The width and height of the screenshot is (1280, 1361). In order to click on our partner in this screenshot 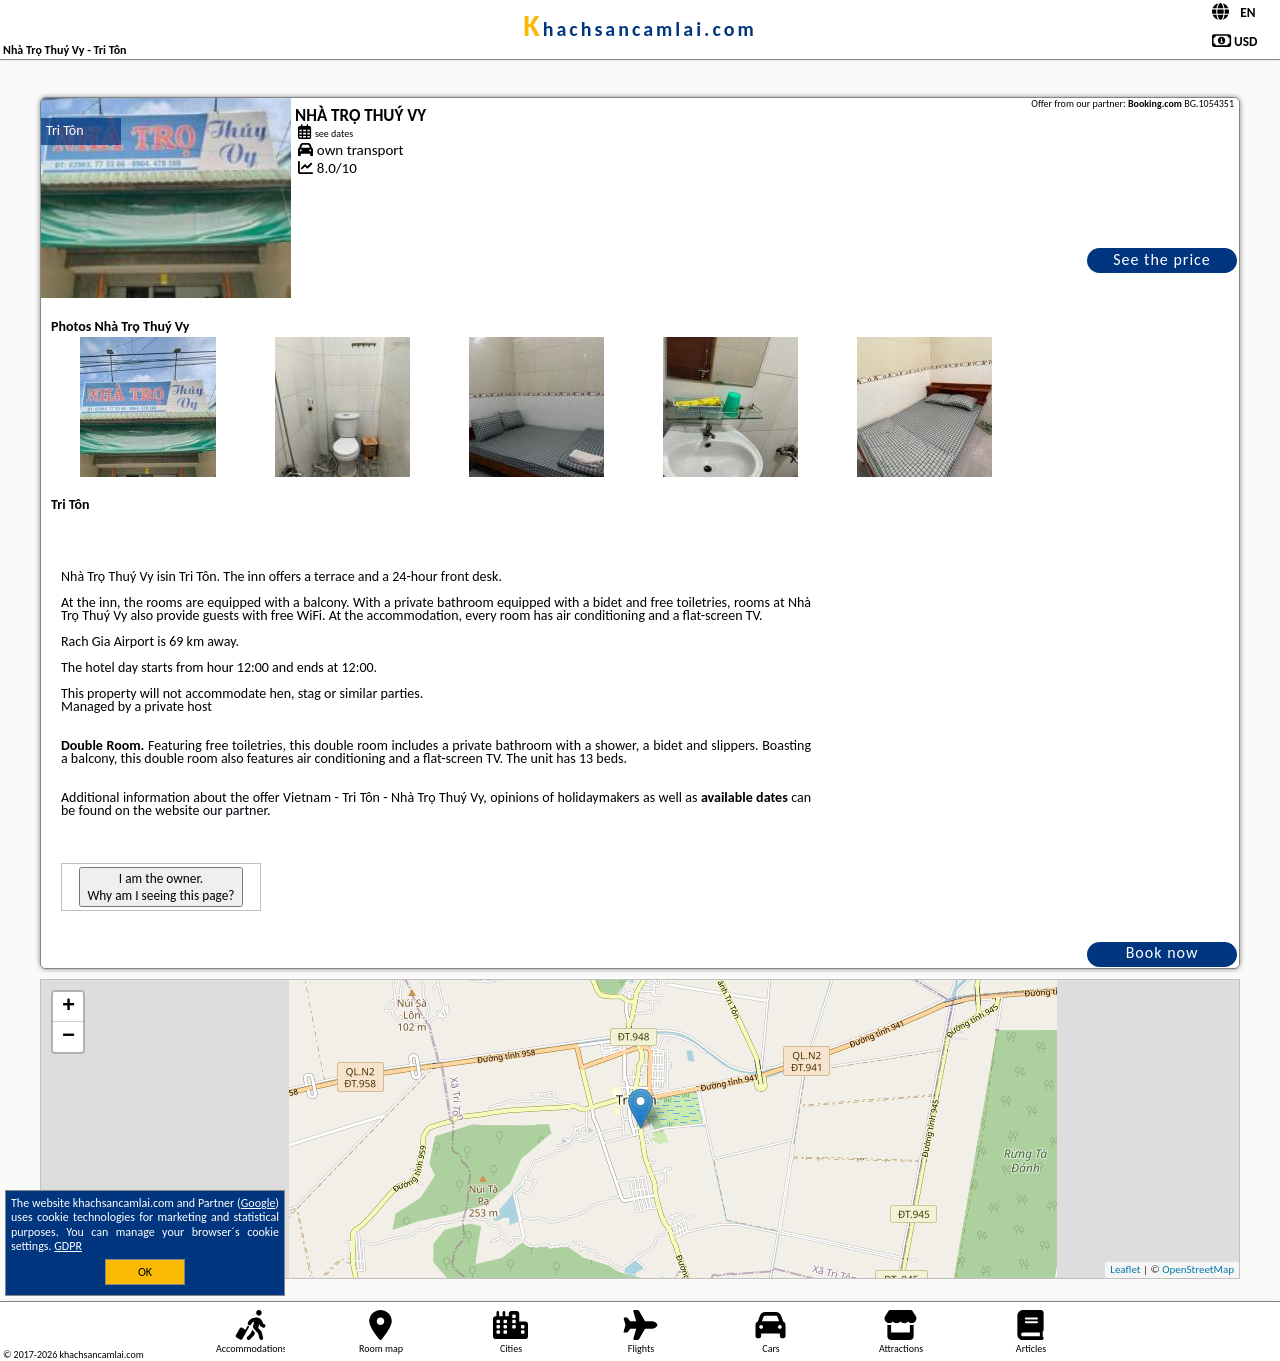, I will do `click(235, 810)`.